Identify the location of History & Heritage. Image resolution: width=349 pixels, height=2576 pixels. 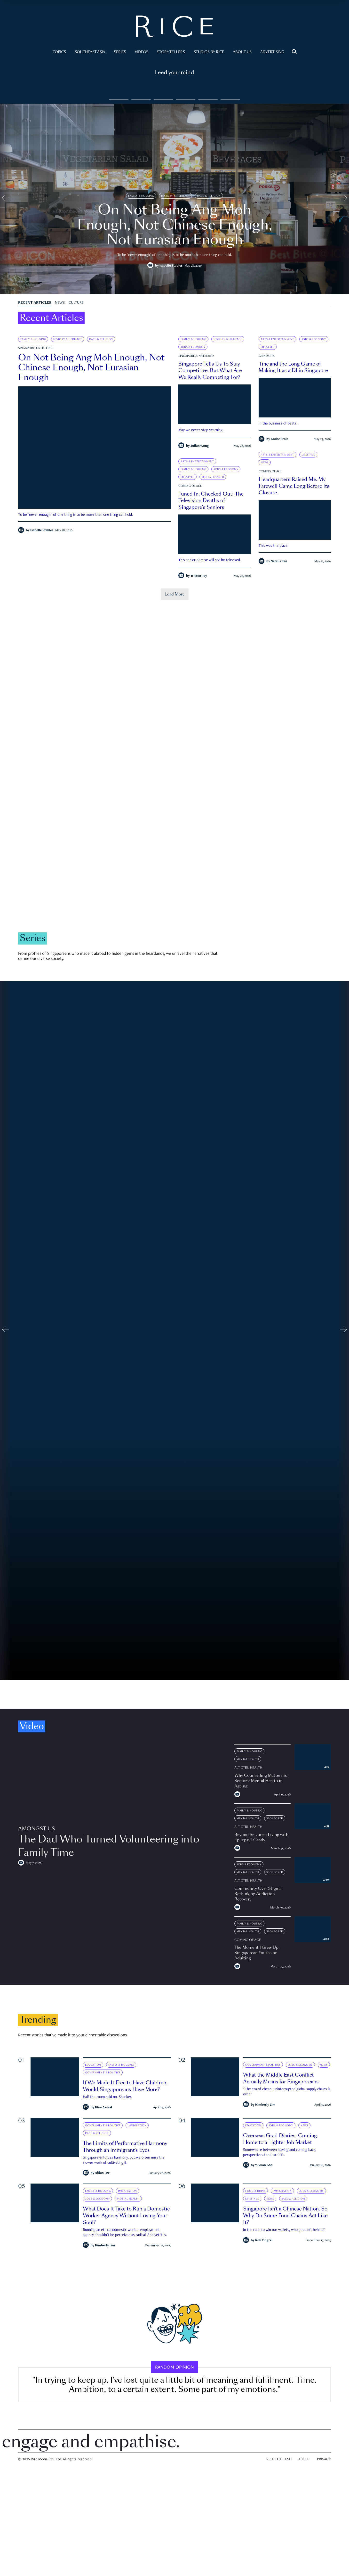
(175, 196).